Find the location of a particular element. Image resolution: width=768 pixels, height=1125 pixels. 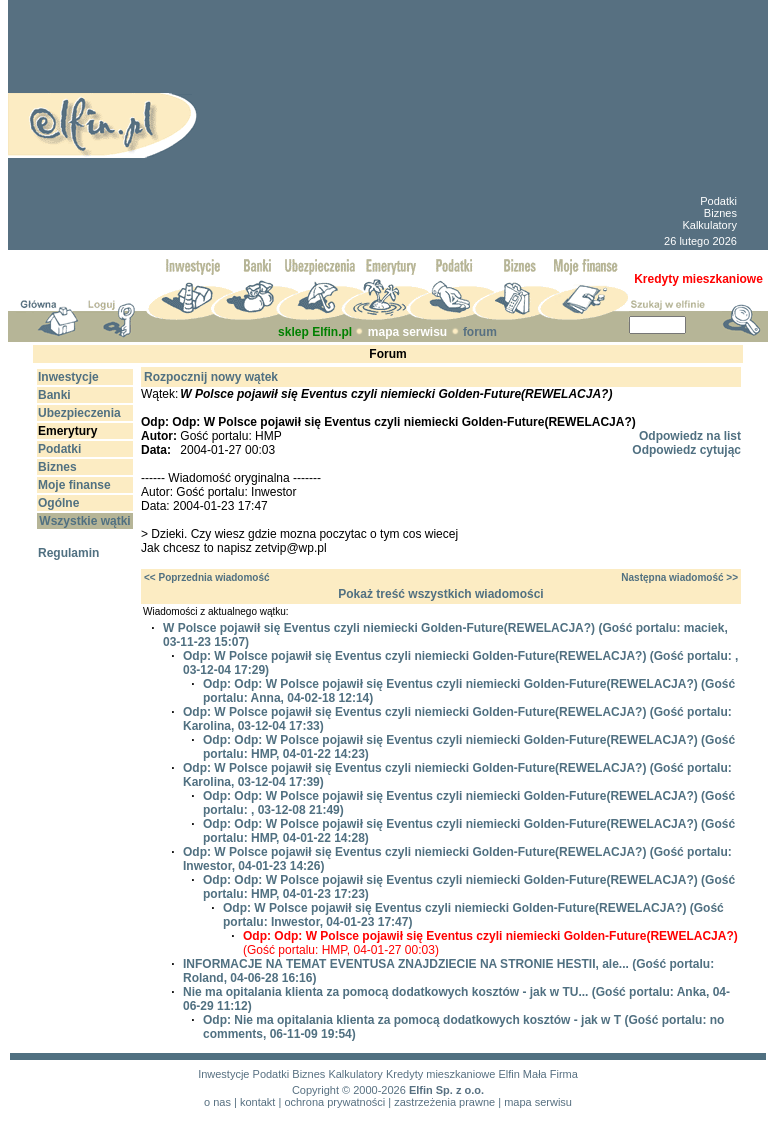

Biznes is located at coordinates (720, 213).